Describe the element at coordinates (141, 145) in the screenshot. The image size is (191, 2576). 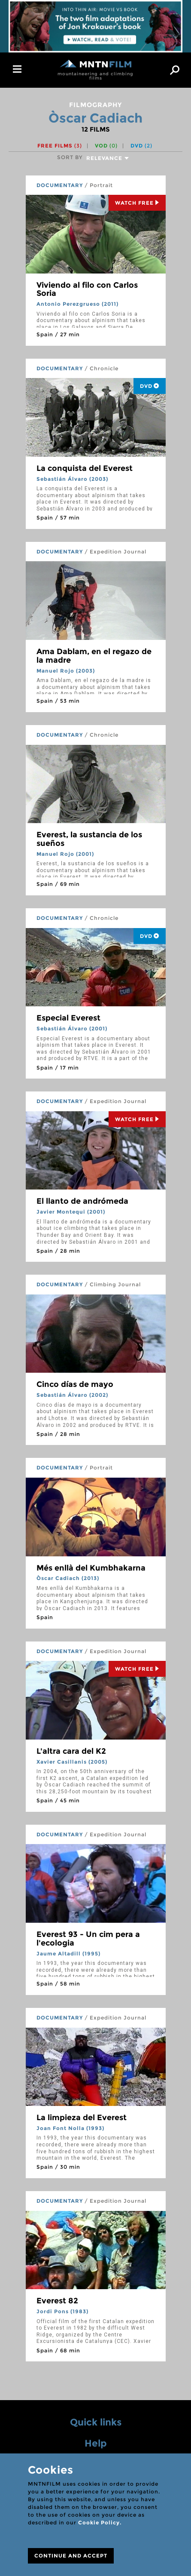
I see `DVD` at that location.